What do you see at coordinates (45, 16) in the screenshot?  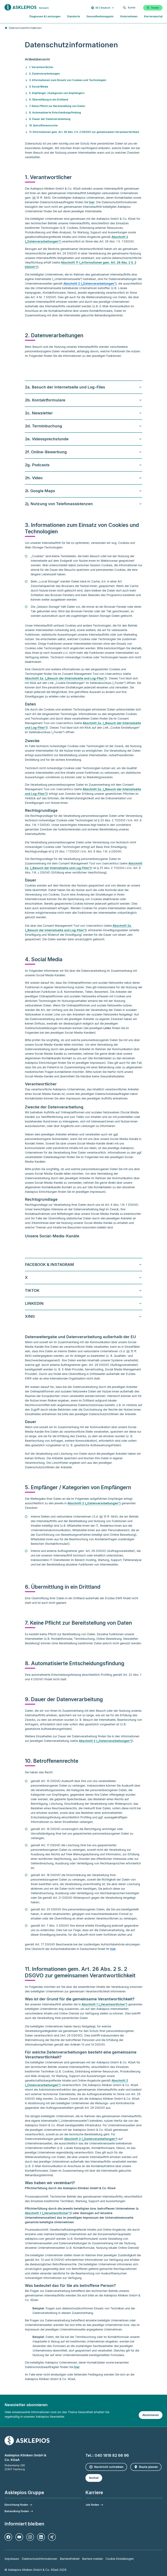 I see `Diagnosen & Leistungen` at bounding box center [45, 16].